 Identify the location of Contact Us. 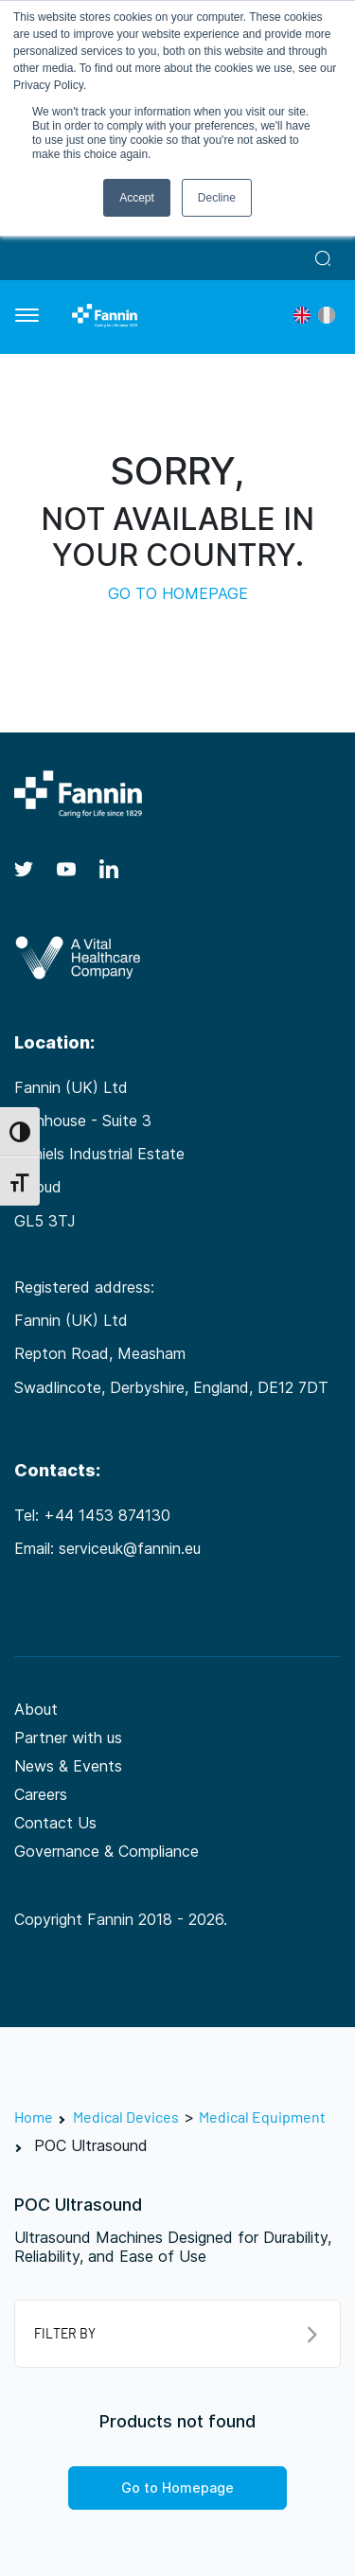
(55, 1822).